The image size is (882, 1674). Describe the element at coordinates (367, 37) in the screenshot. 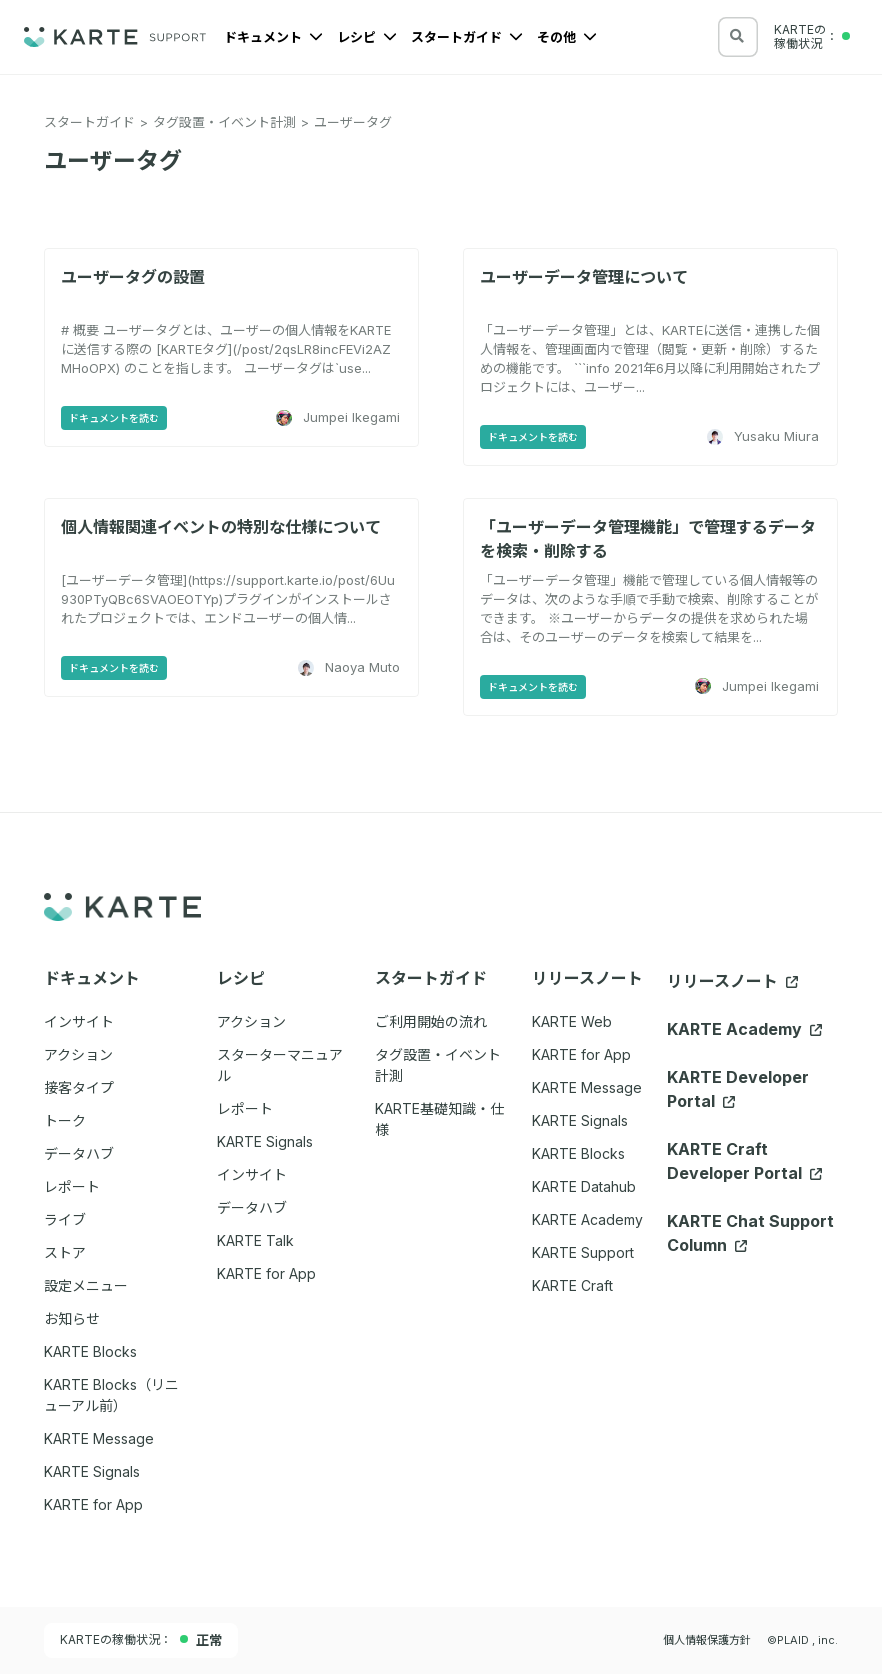

I see `レシピ` at that location.